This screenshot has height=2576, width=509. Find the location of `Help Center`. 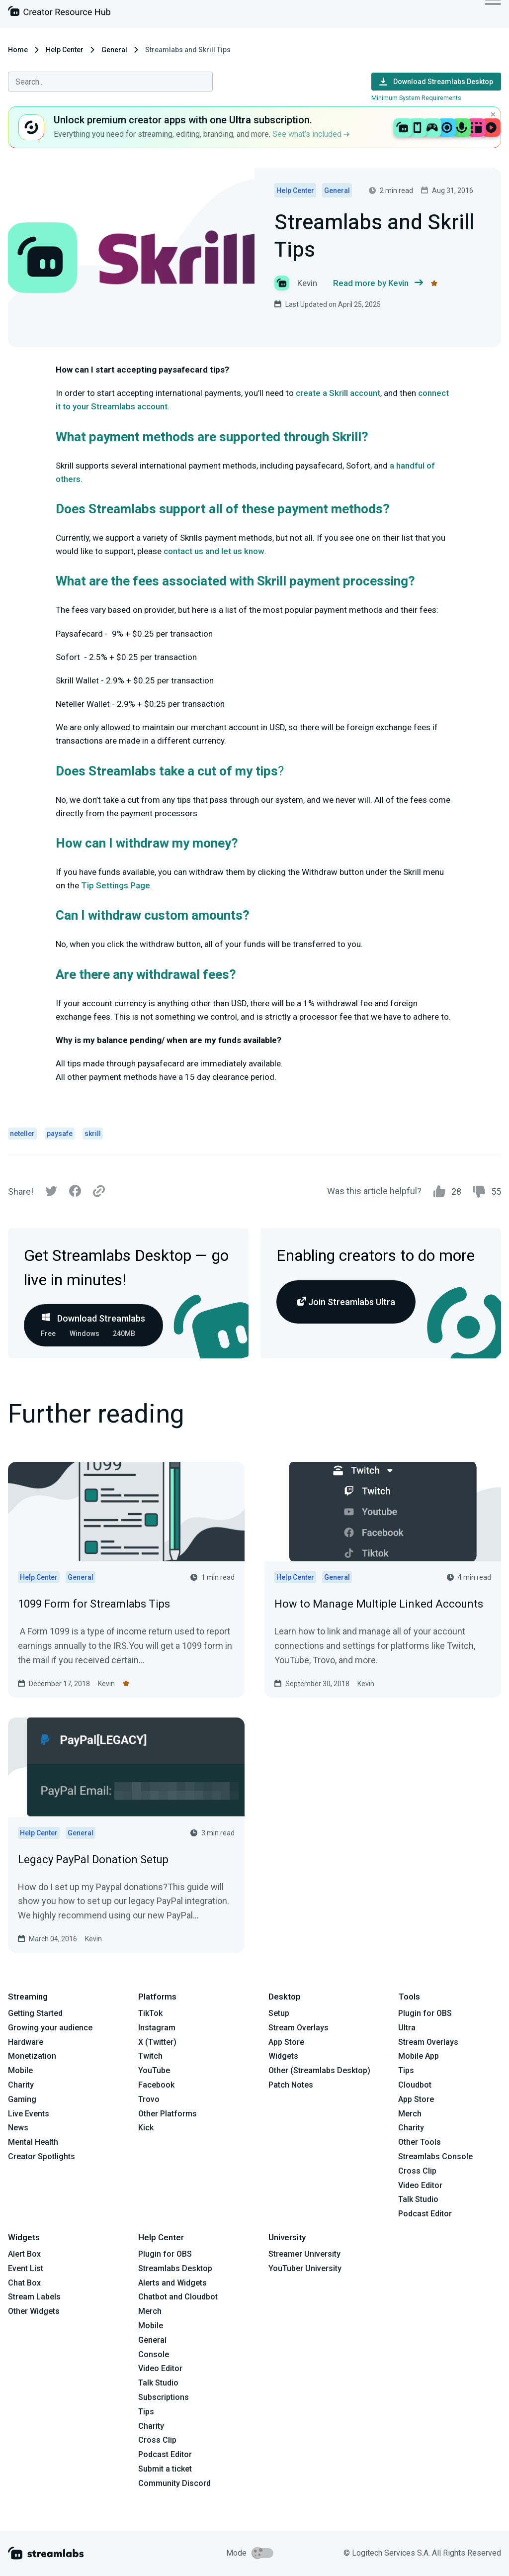

Help Center is located at coordinates (65, 50).